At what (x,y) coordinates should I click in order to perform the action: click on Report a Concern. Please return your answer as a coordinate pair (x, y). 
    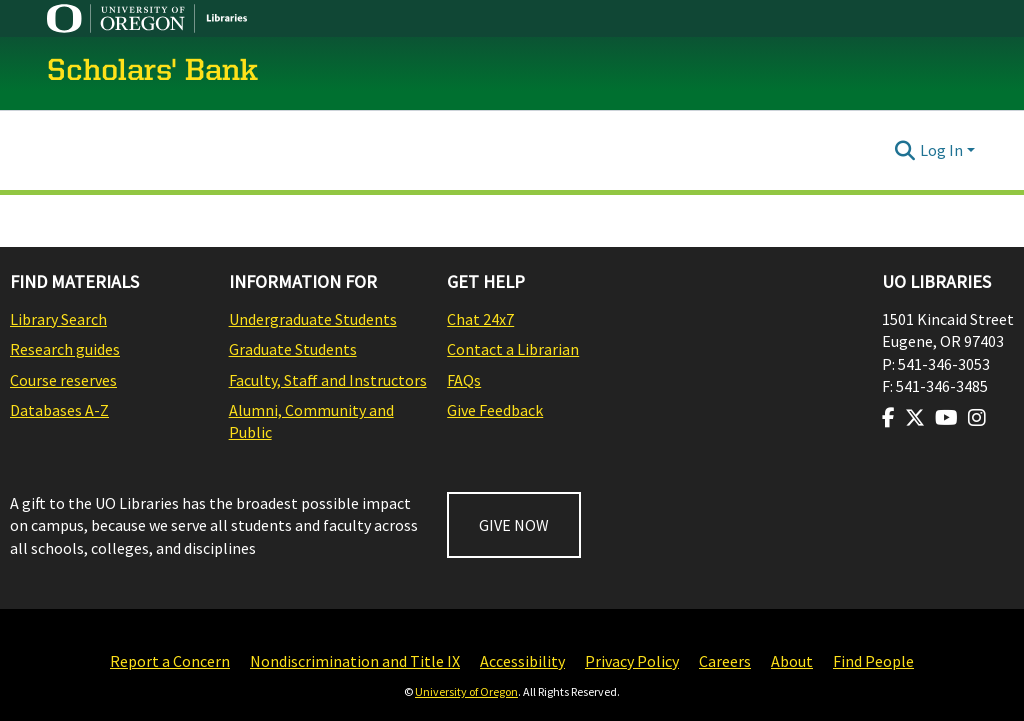
    Looking at the image, I should click on (170, 661).